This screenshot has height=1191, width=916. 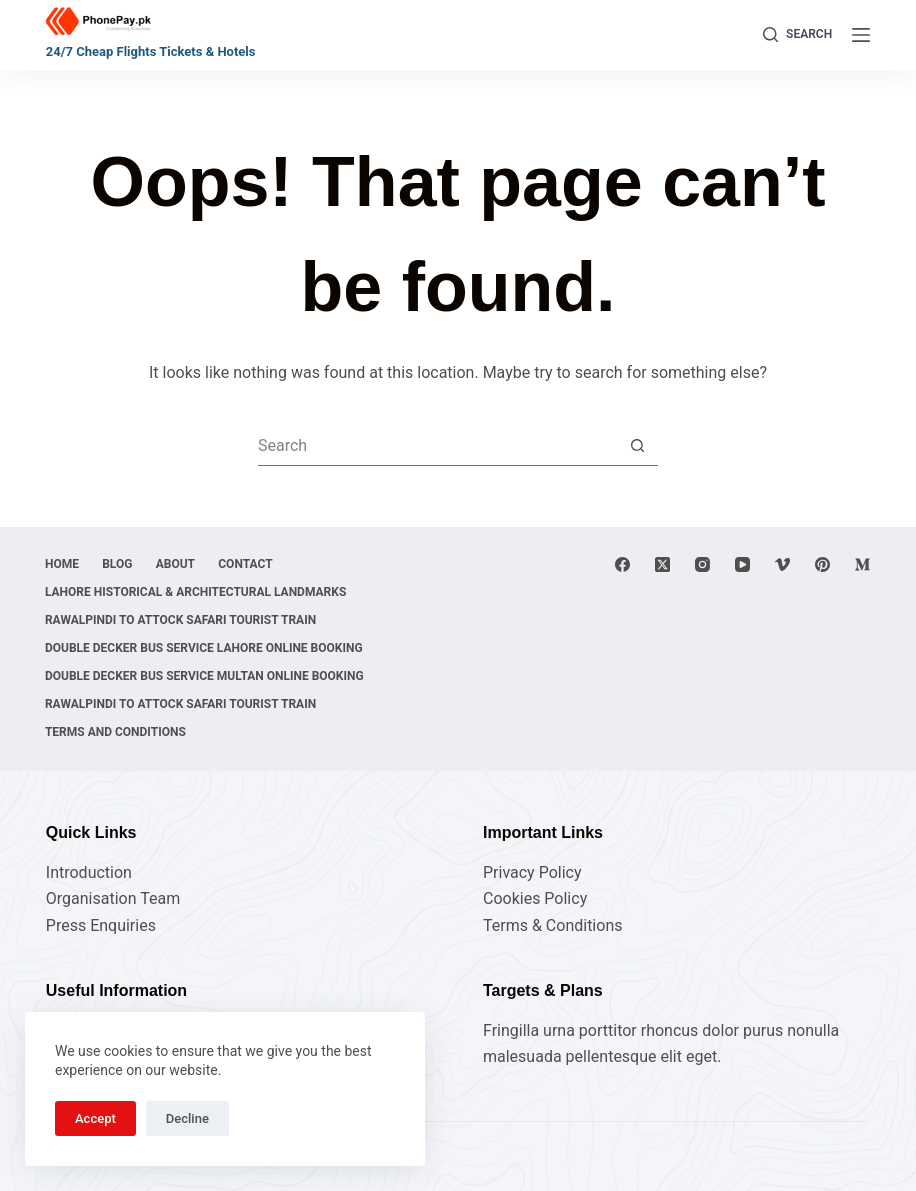 I want to click on Terms and Conditions, so click(x=116, y=732).